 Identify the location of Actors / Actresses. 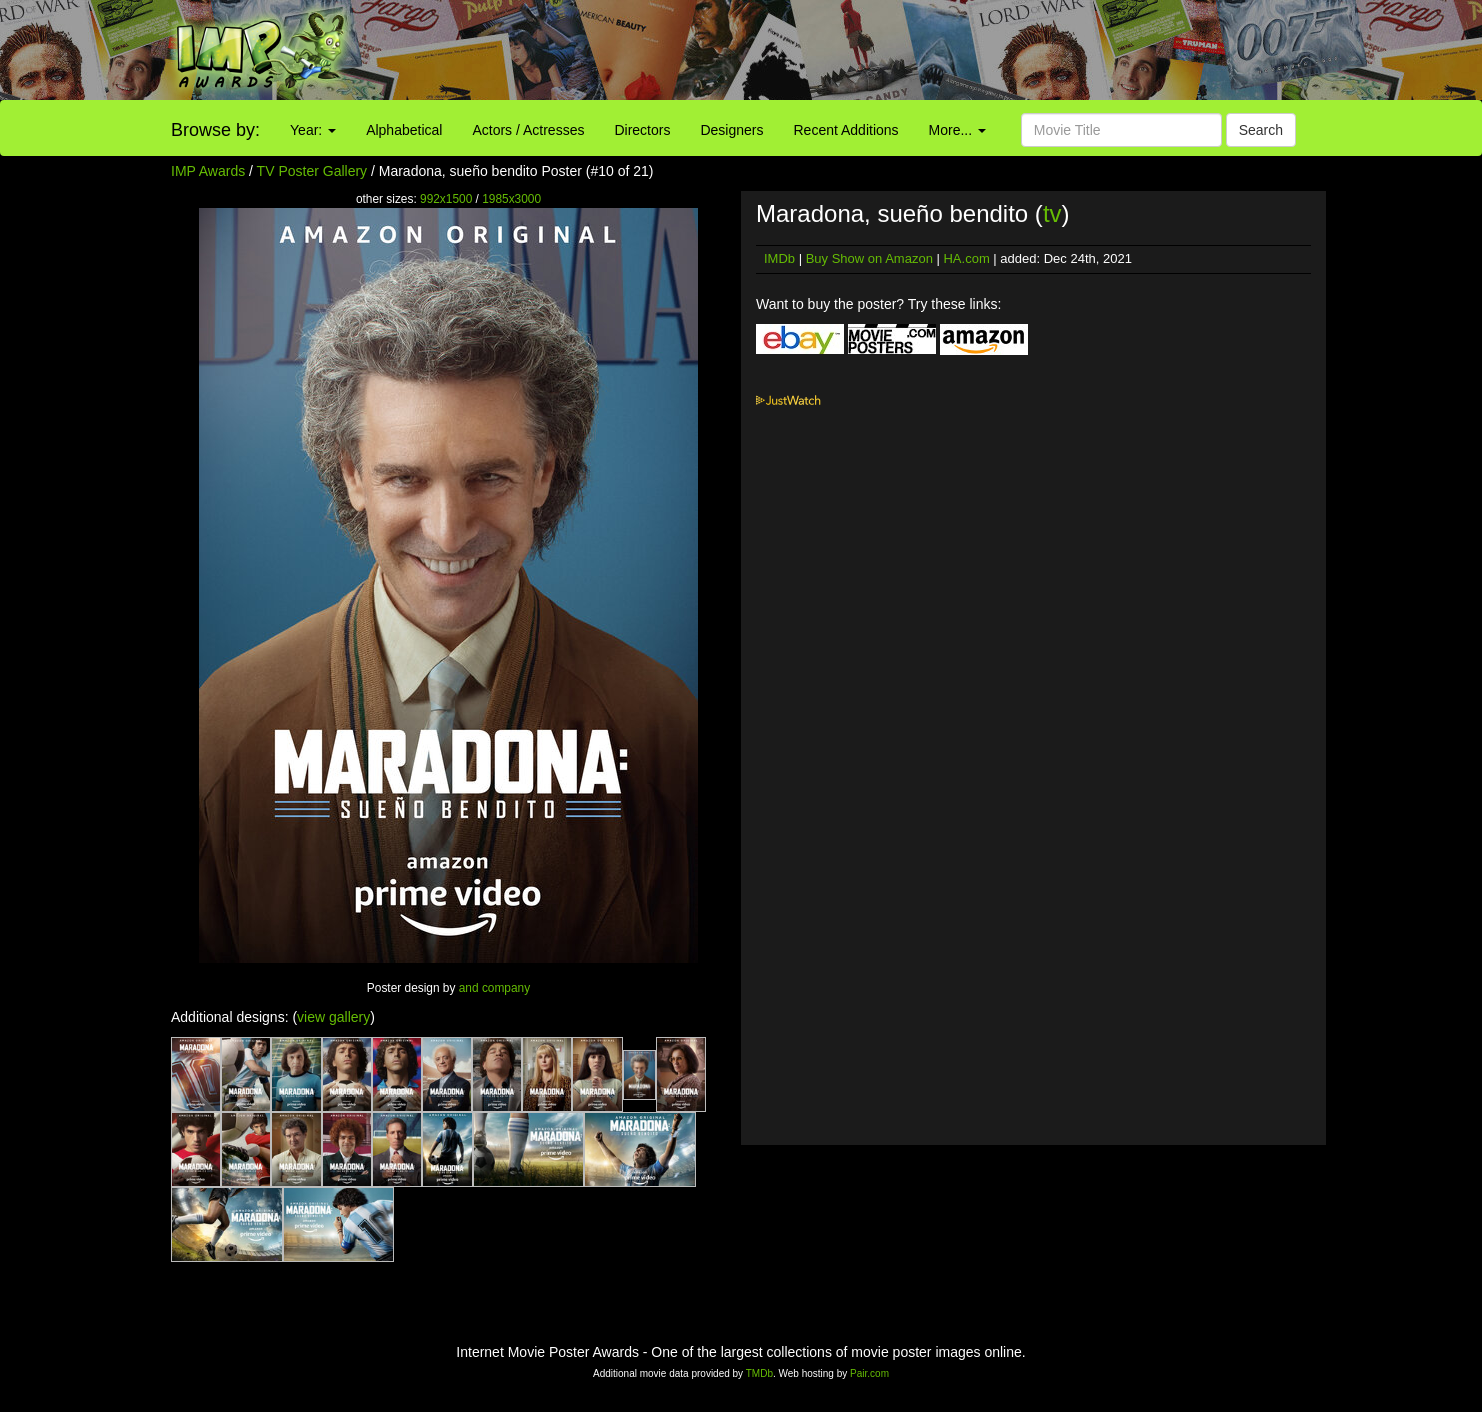
(528, 130).